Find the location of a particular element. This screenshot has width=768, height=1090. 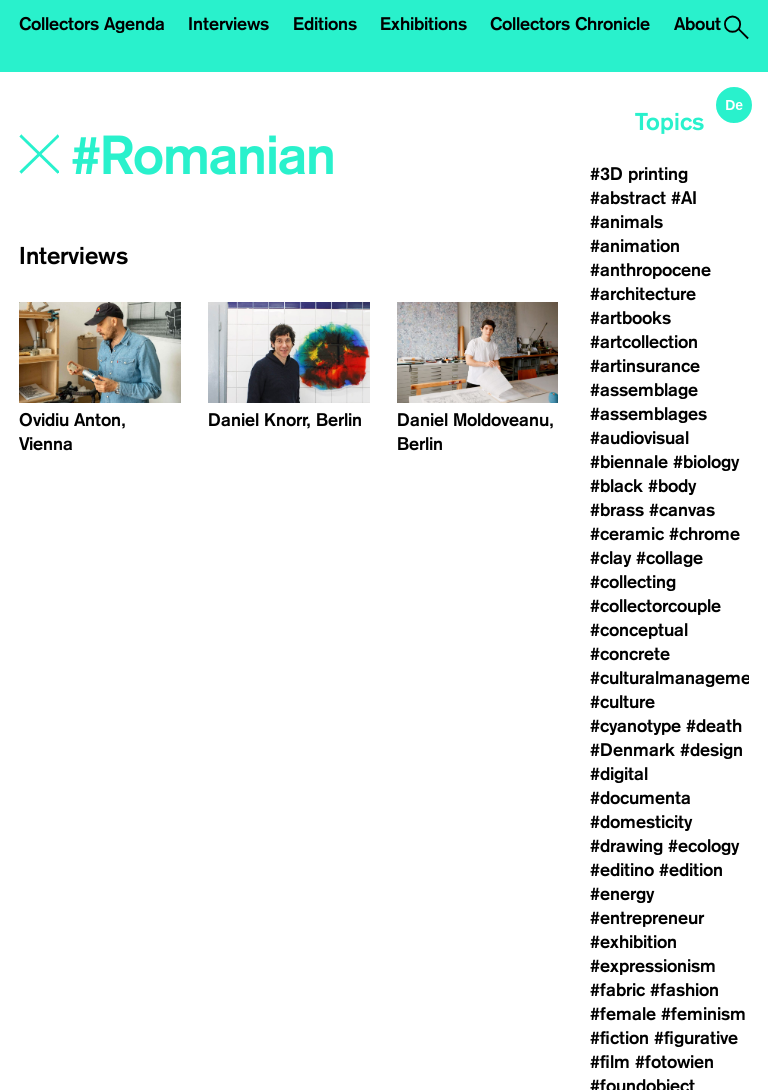

#biennale is located at coordinates (629, 462).